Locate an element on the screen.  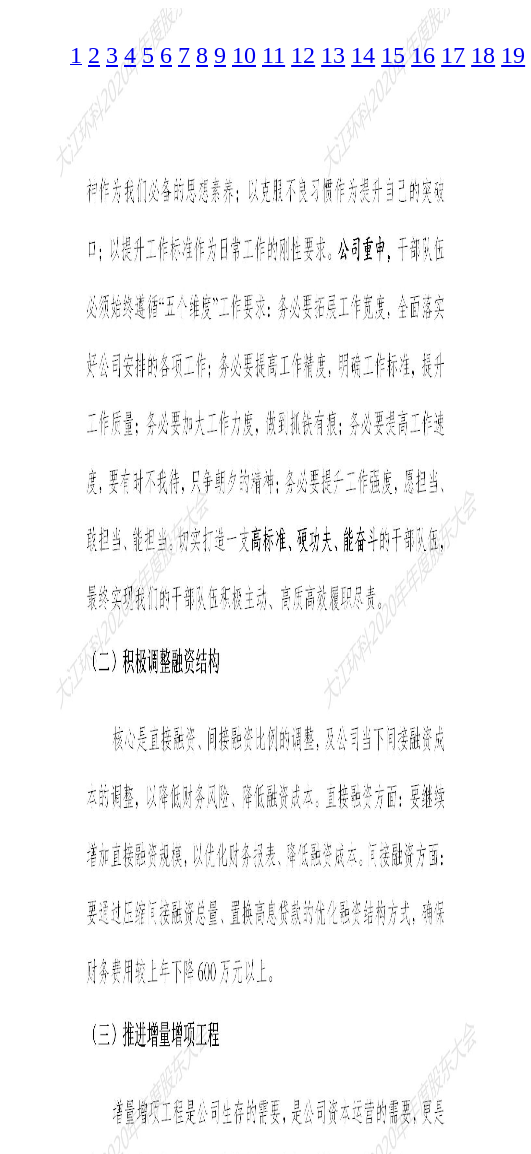
10 is located at coordinates (244, 55).